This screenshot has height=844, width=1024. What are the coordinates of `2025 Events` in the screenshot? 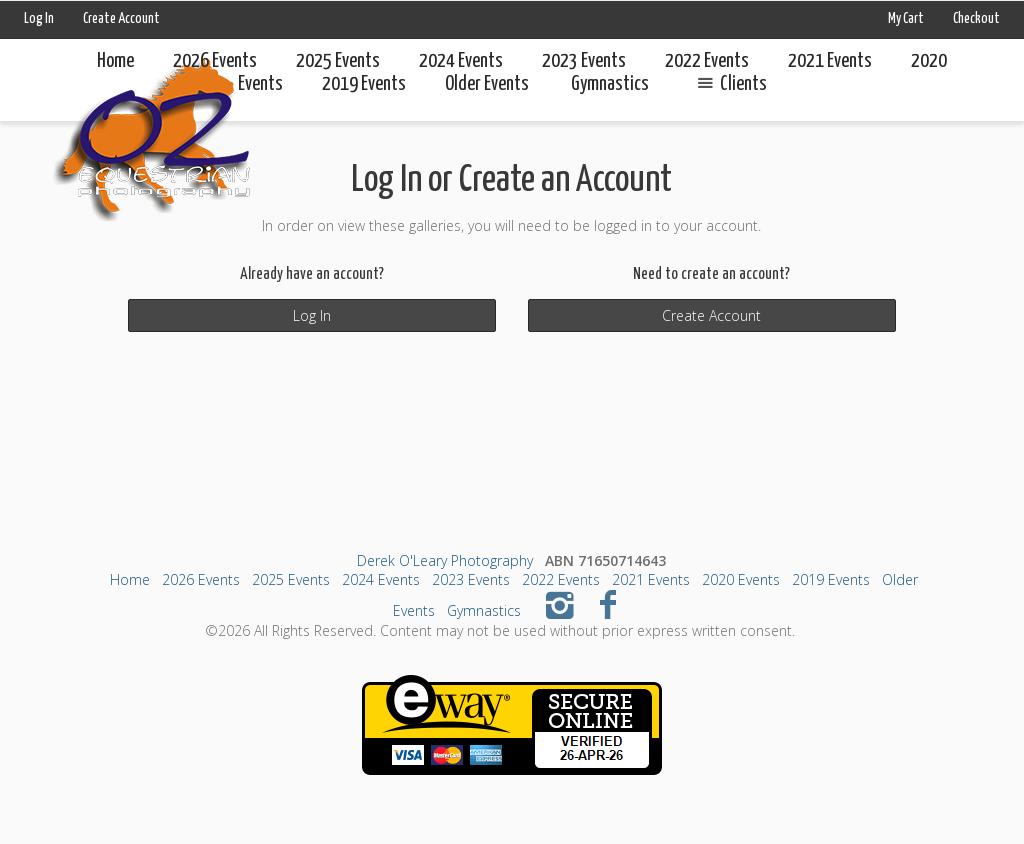 It's located at (338, 61).